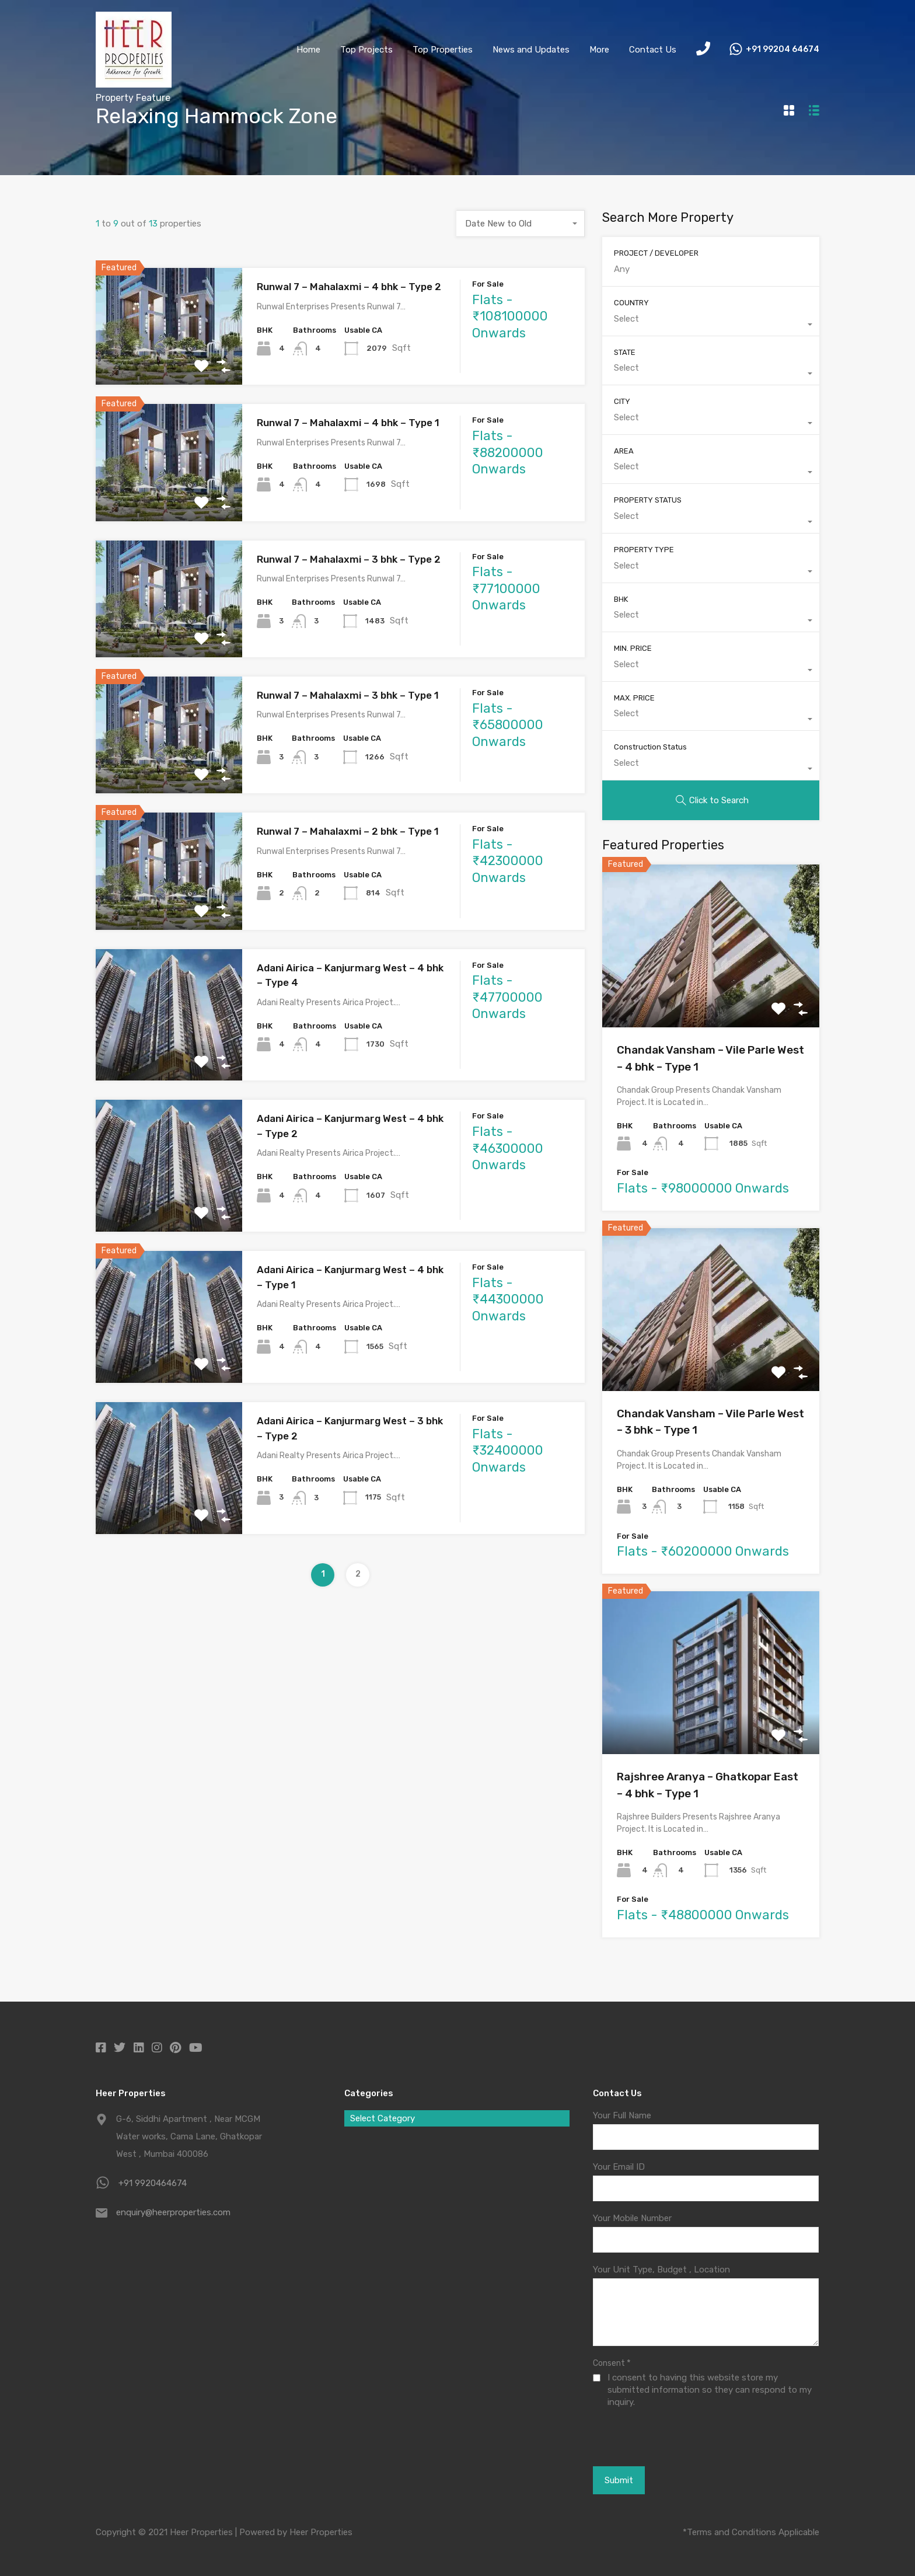 This screenshot has height=2576, width=915. Describe the element at coordinates (622, 2115) in the screenshot. I see `Your Full Name` at that location.